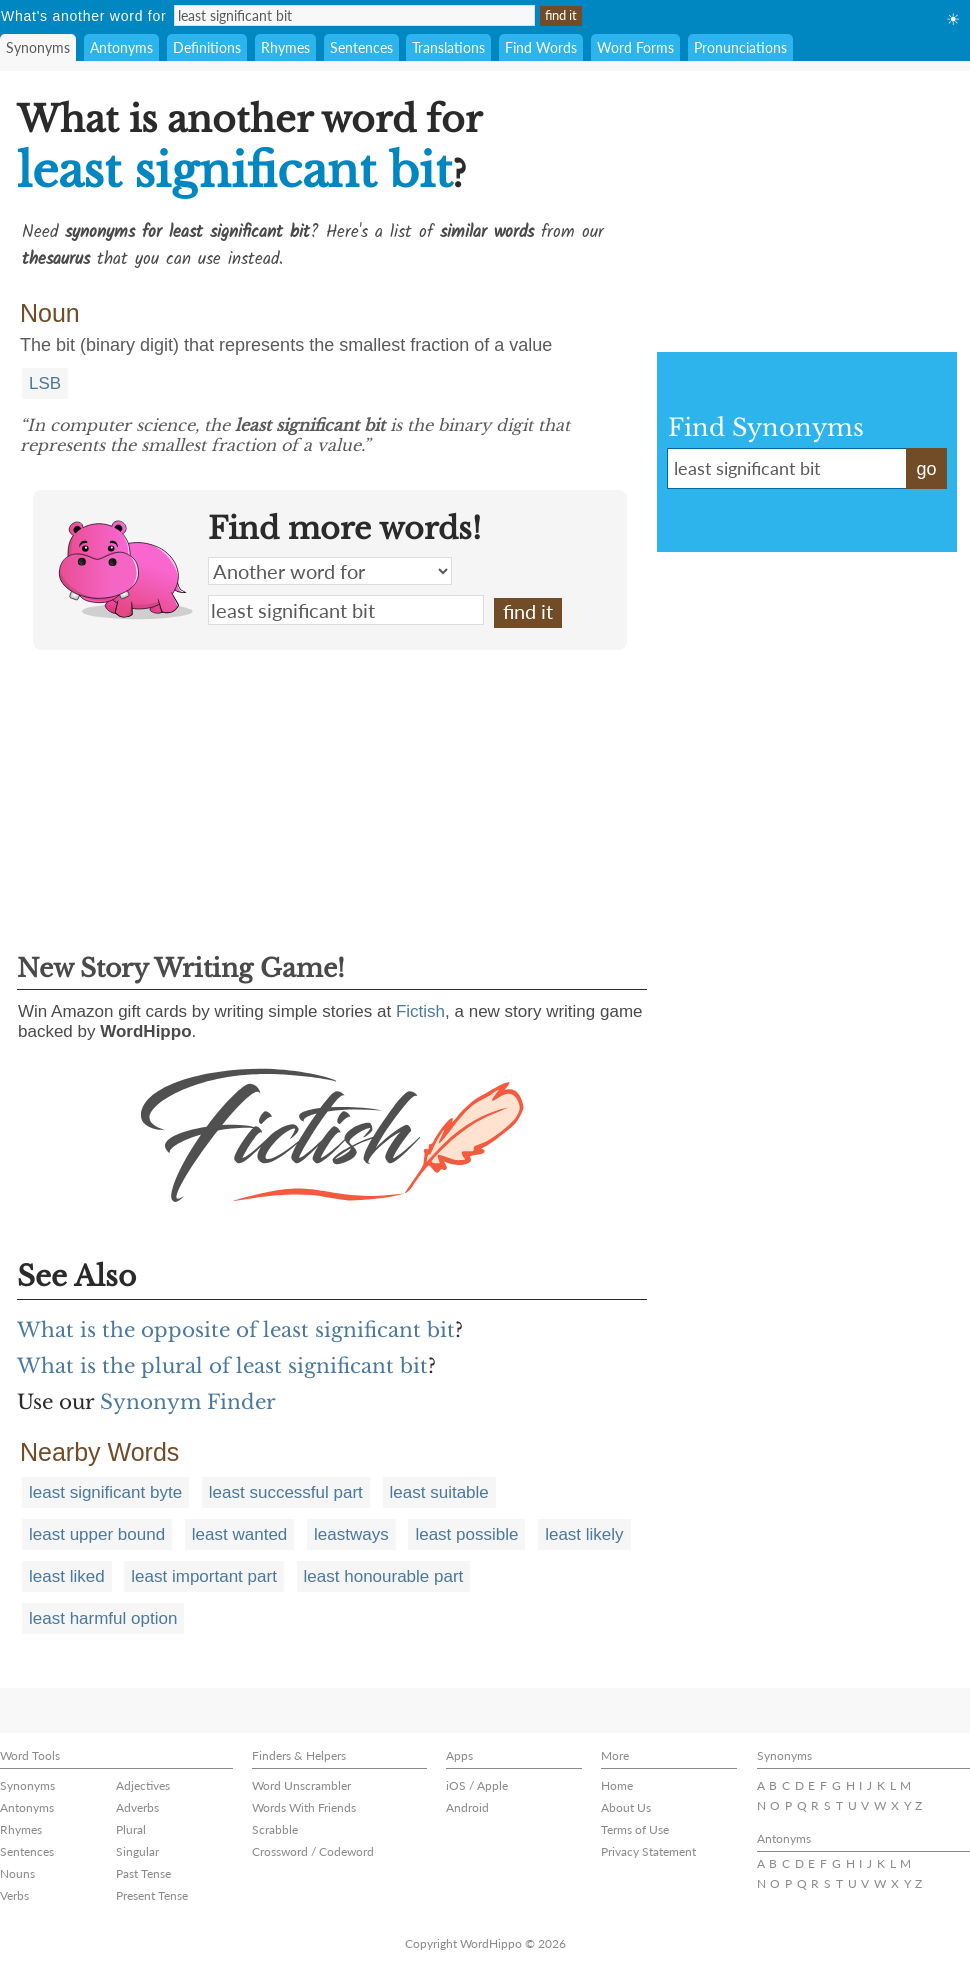  What do you see at coordinates (301, 1785) in the screenshot?
I see `Word Unscrambler` at bounding box center [301, 1785].